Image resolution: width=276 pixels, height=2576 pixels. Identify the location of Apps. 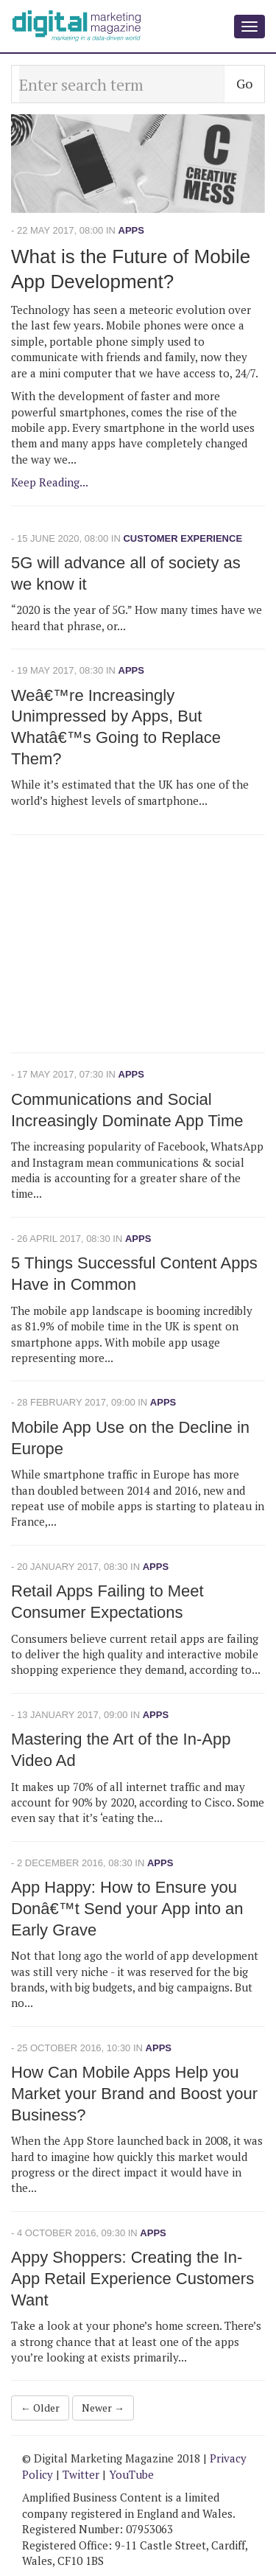
(131, 230).